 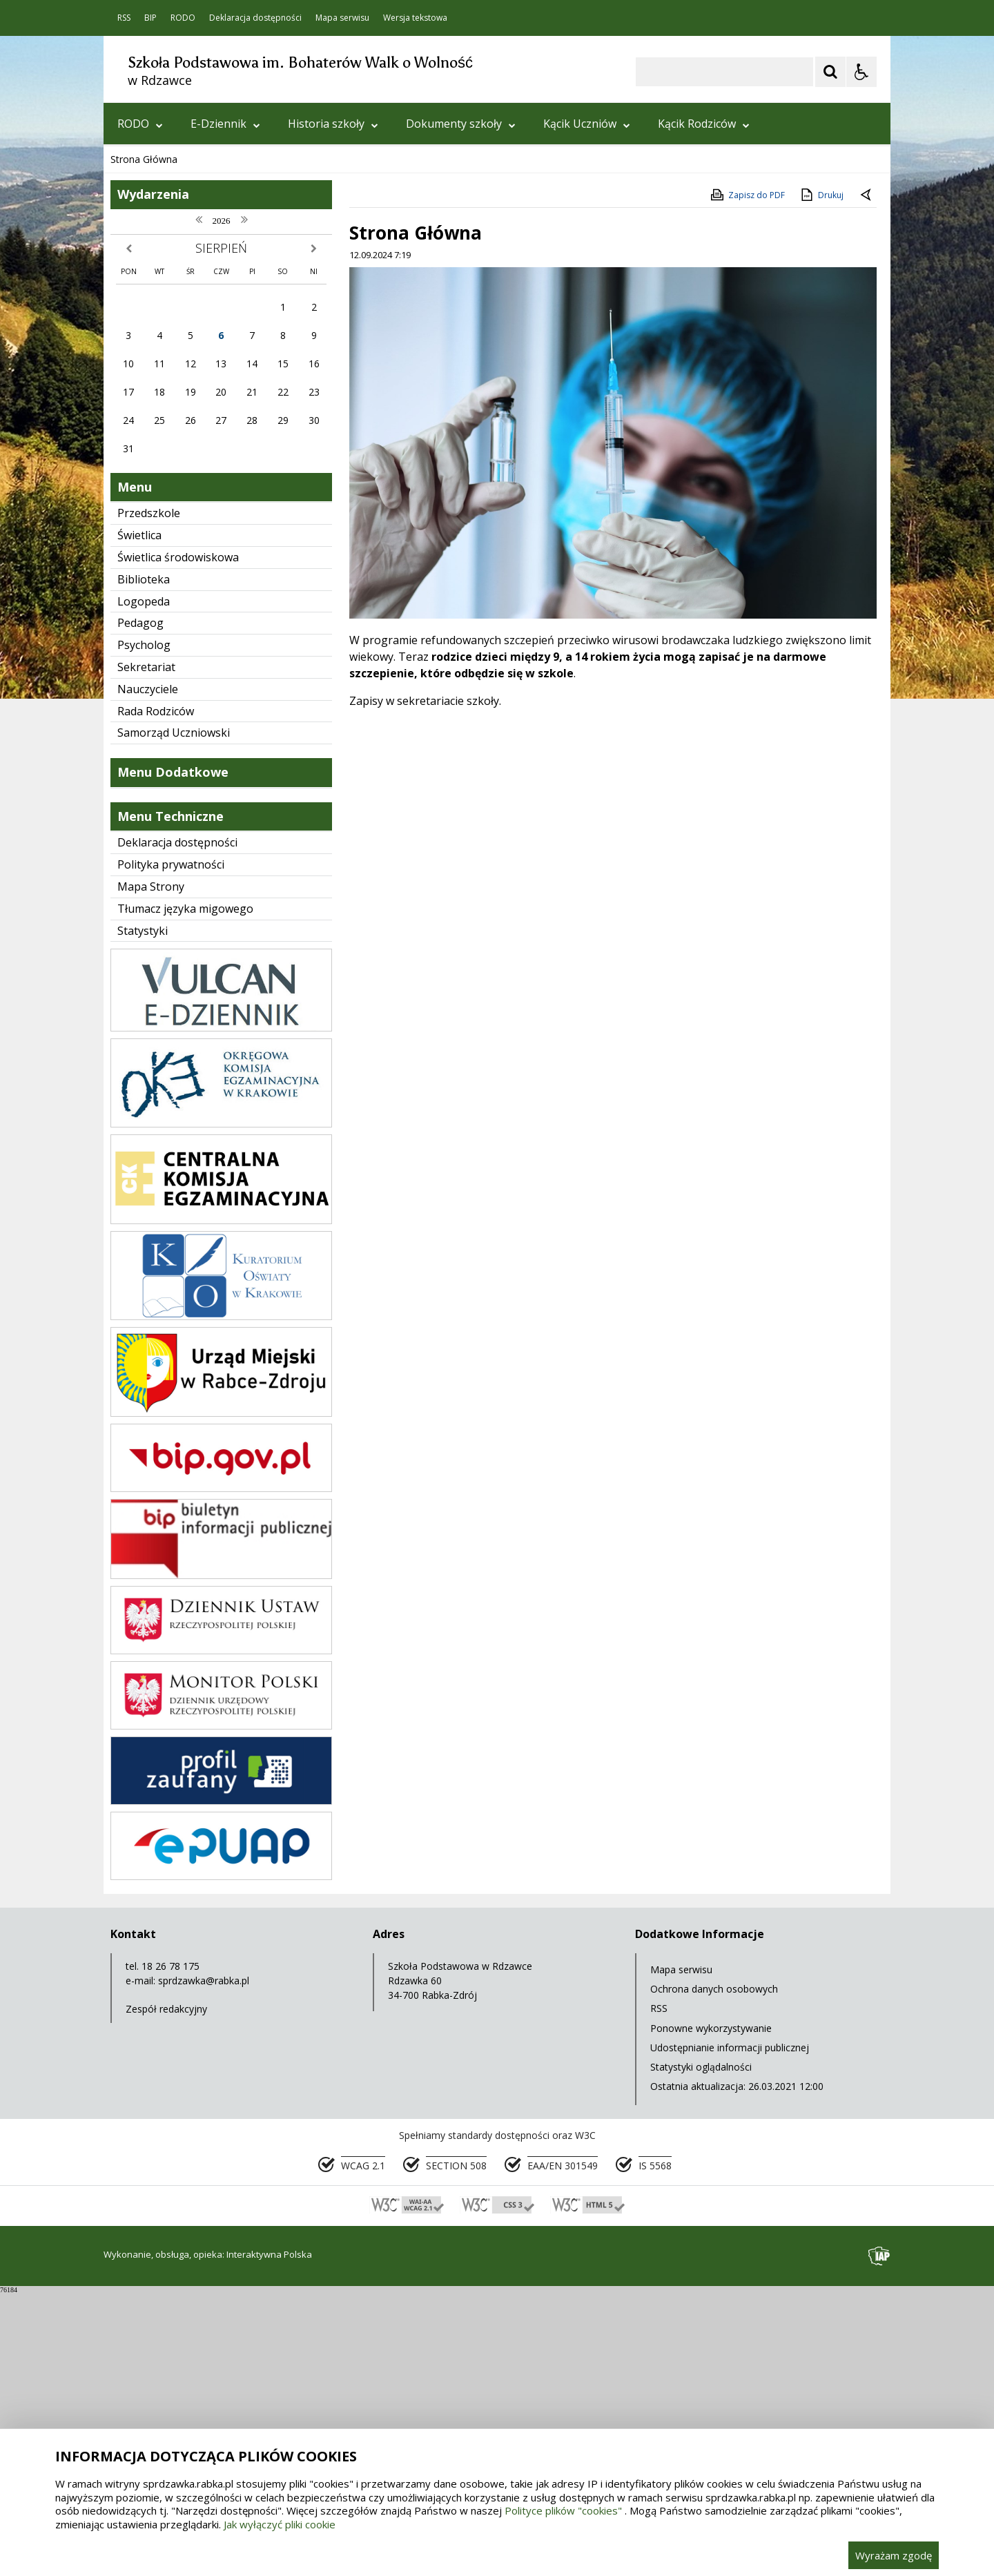 What do you see at coordinates (173, 1016) in the screenshot?
I see `Samorząd Uczniowski` at bounding box center [173, 1016].